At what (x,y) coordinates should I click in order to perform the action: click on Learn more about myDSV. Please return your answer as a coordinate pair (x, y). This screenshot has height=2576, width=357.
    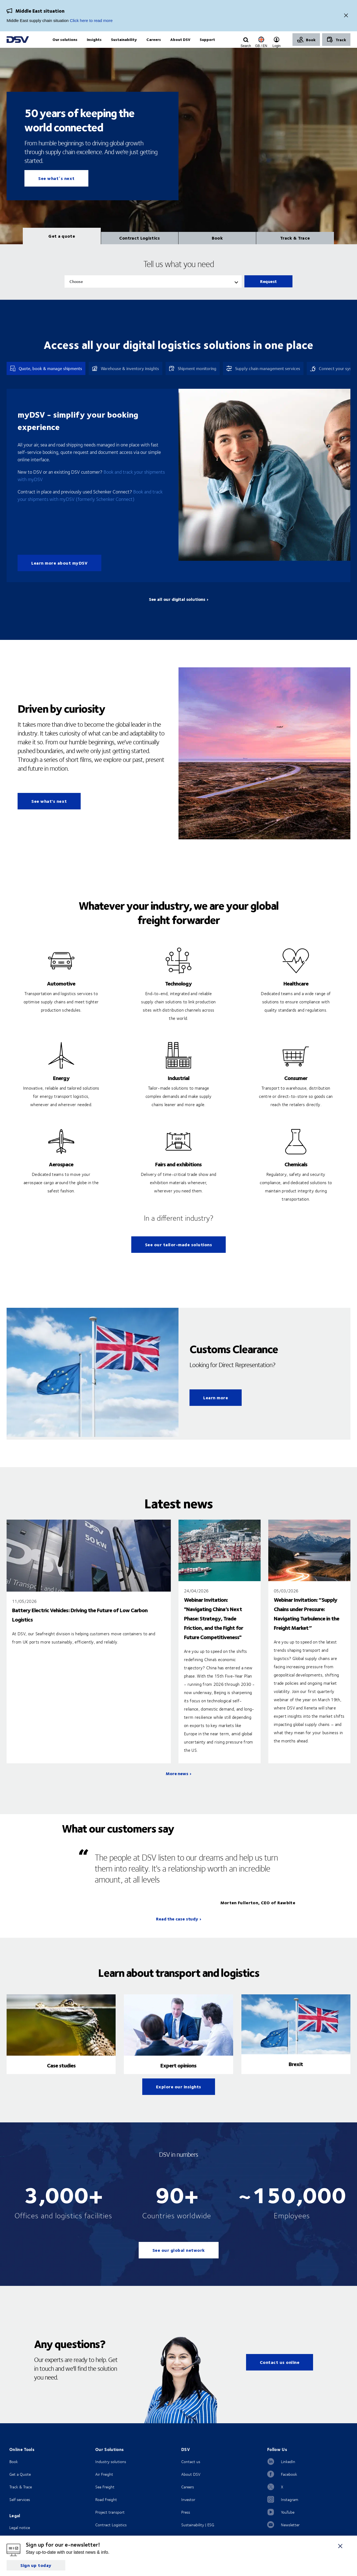
    Looking at the image, I should click on (59, 574).